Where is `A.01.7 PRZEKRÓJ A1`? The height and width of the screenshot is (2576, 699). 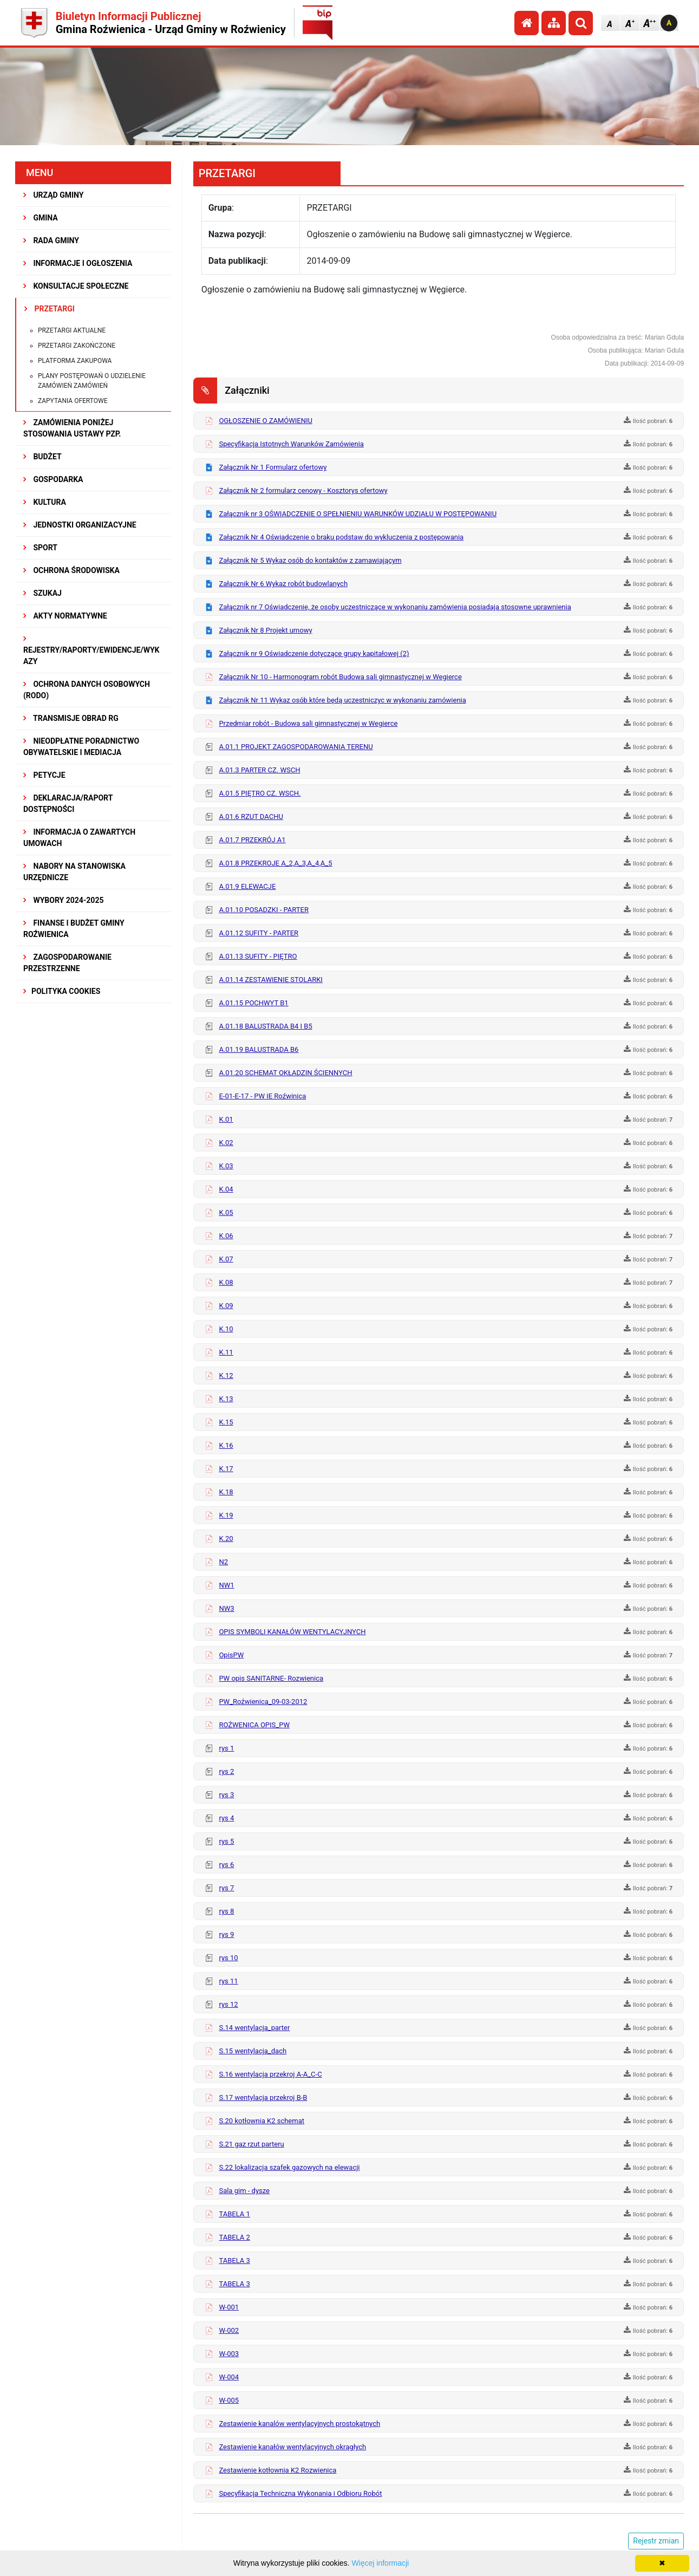 A.01.7 PRZEKRÓJ A1 is located at coordinates (252, 840).